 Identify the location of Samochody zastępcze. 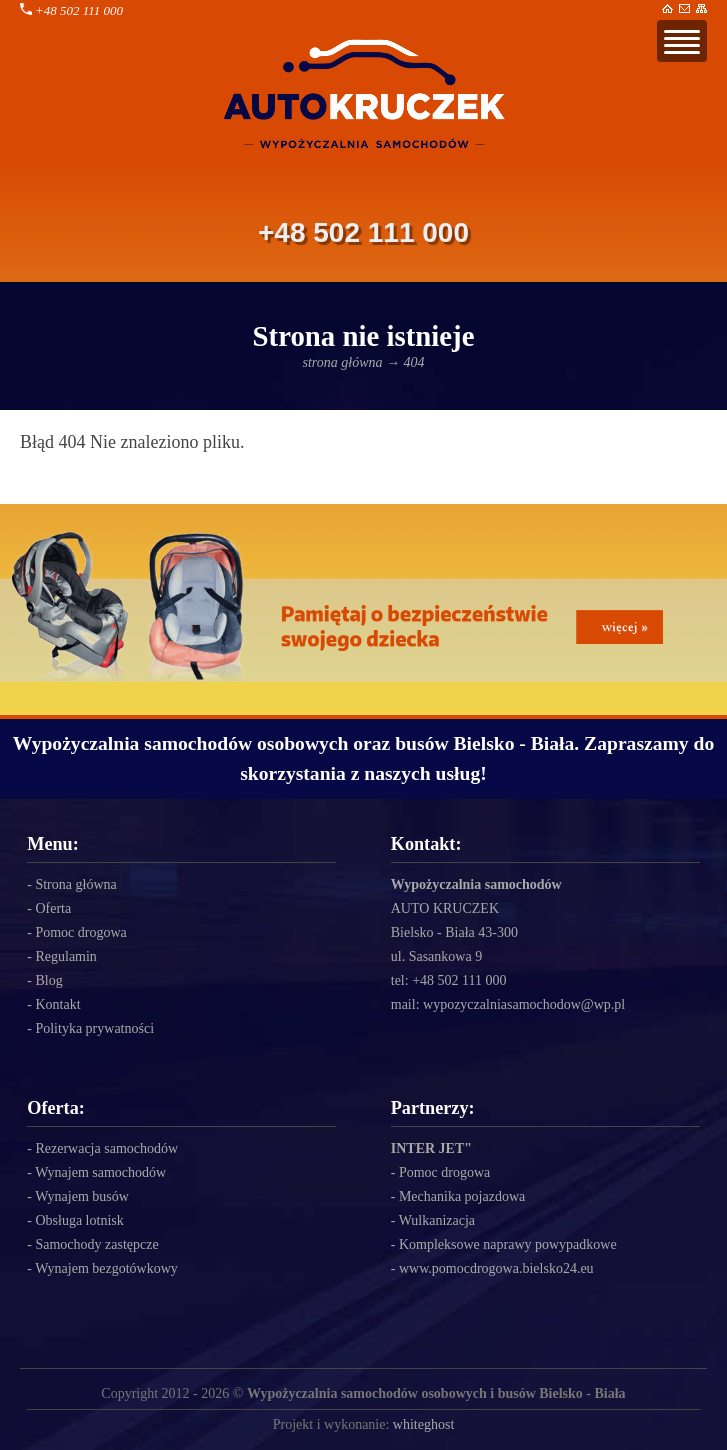
(96, 1244).